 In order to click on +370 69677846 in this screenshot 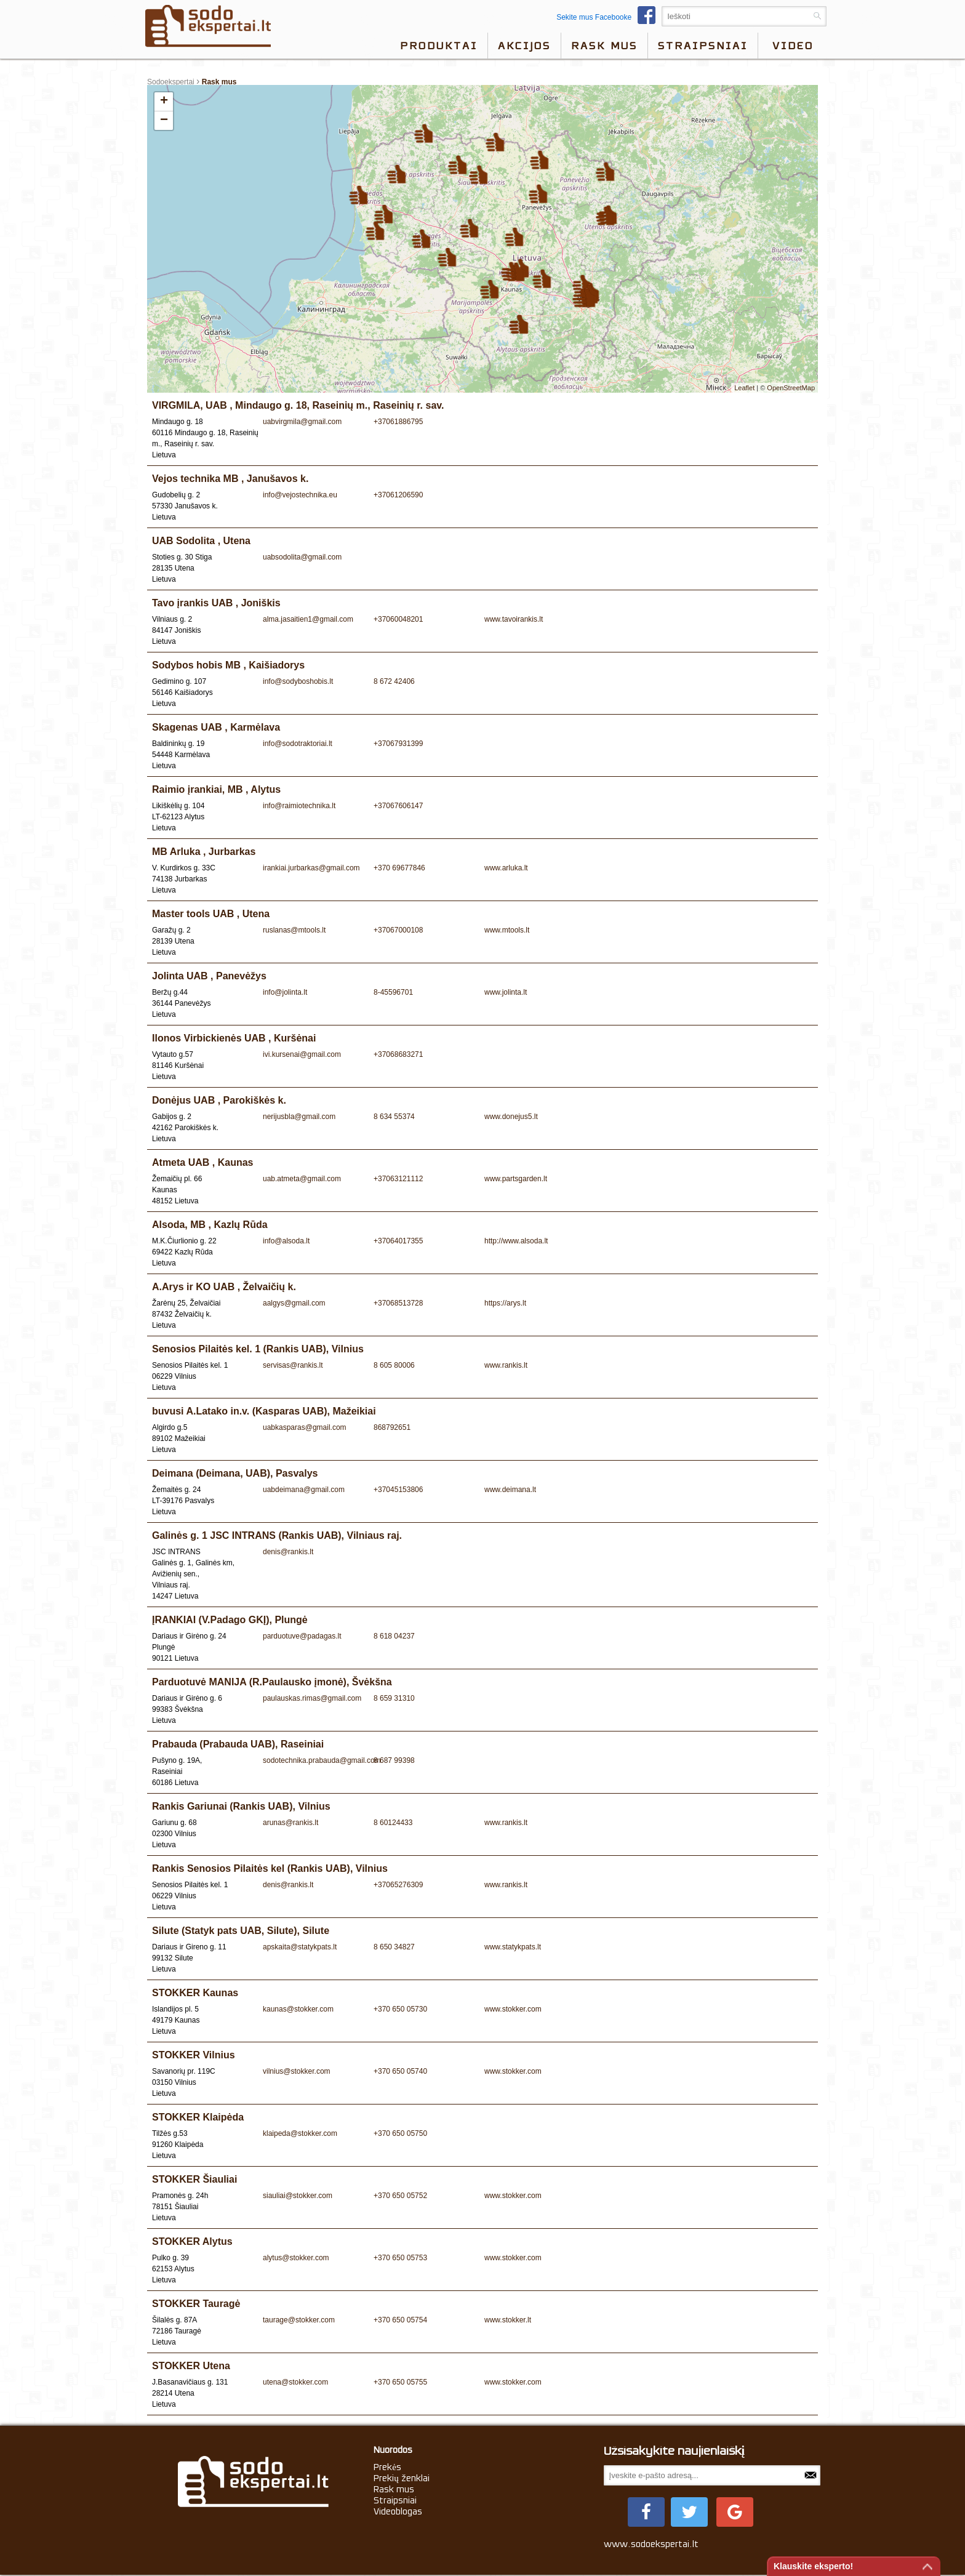, I will do `click(399, 868)`.